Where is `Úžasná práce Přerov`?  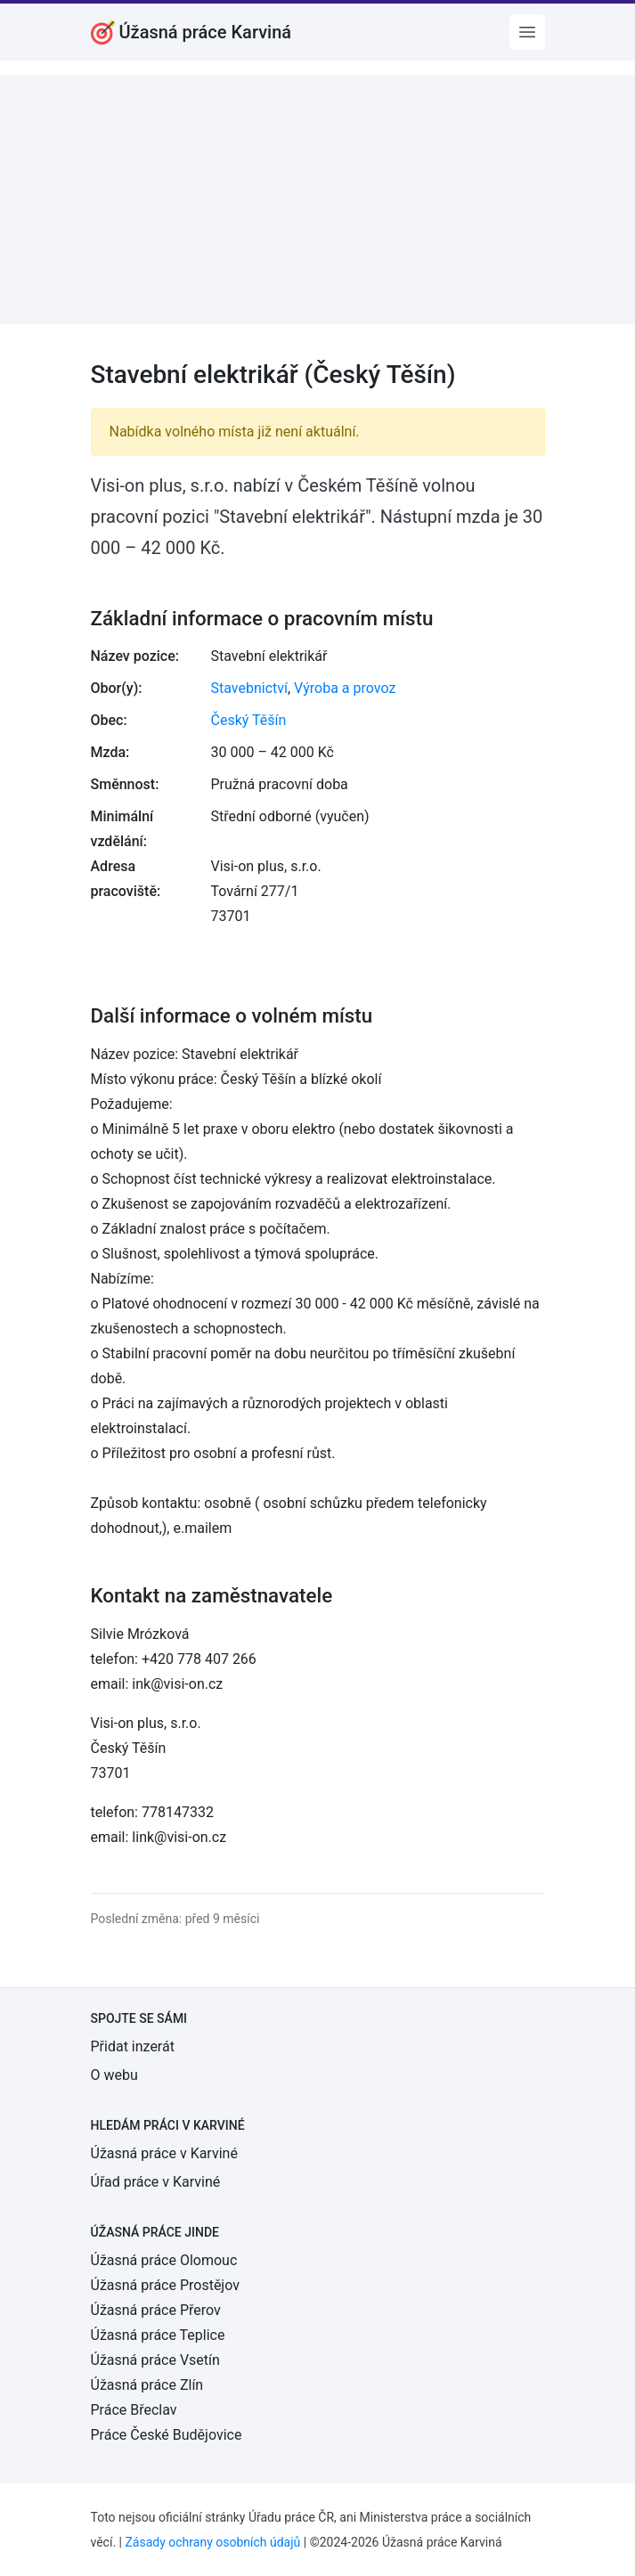
Úžasná práce Přerov is located at coordinates (156, 2310).